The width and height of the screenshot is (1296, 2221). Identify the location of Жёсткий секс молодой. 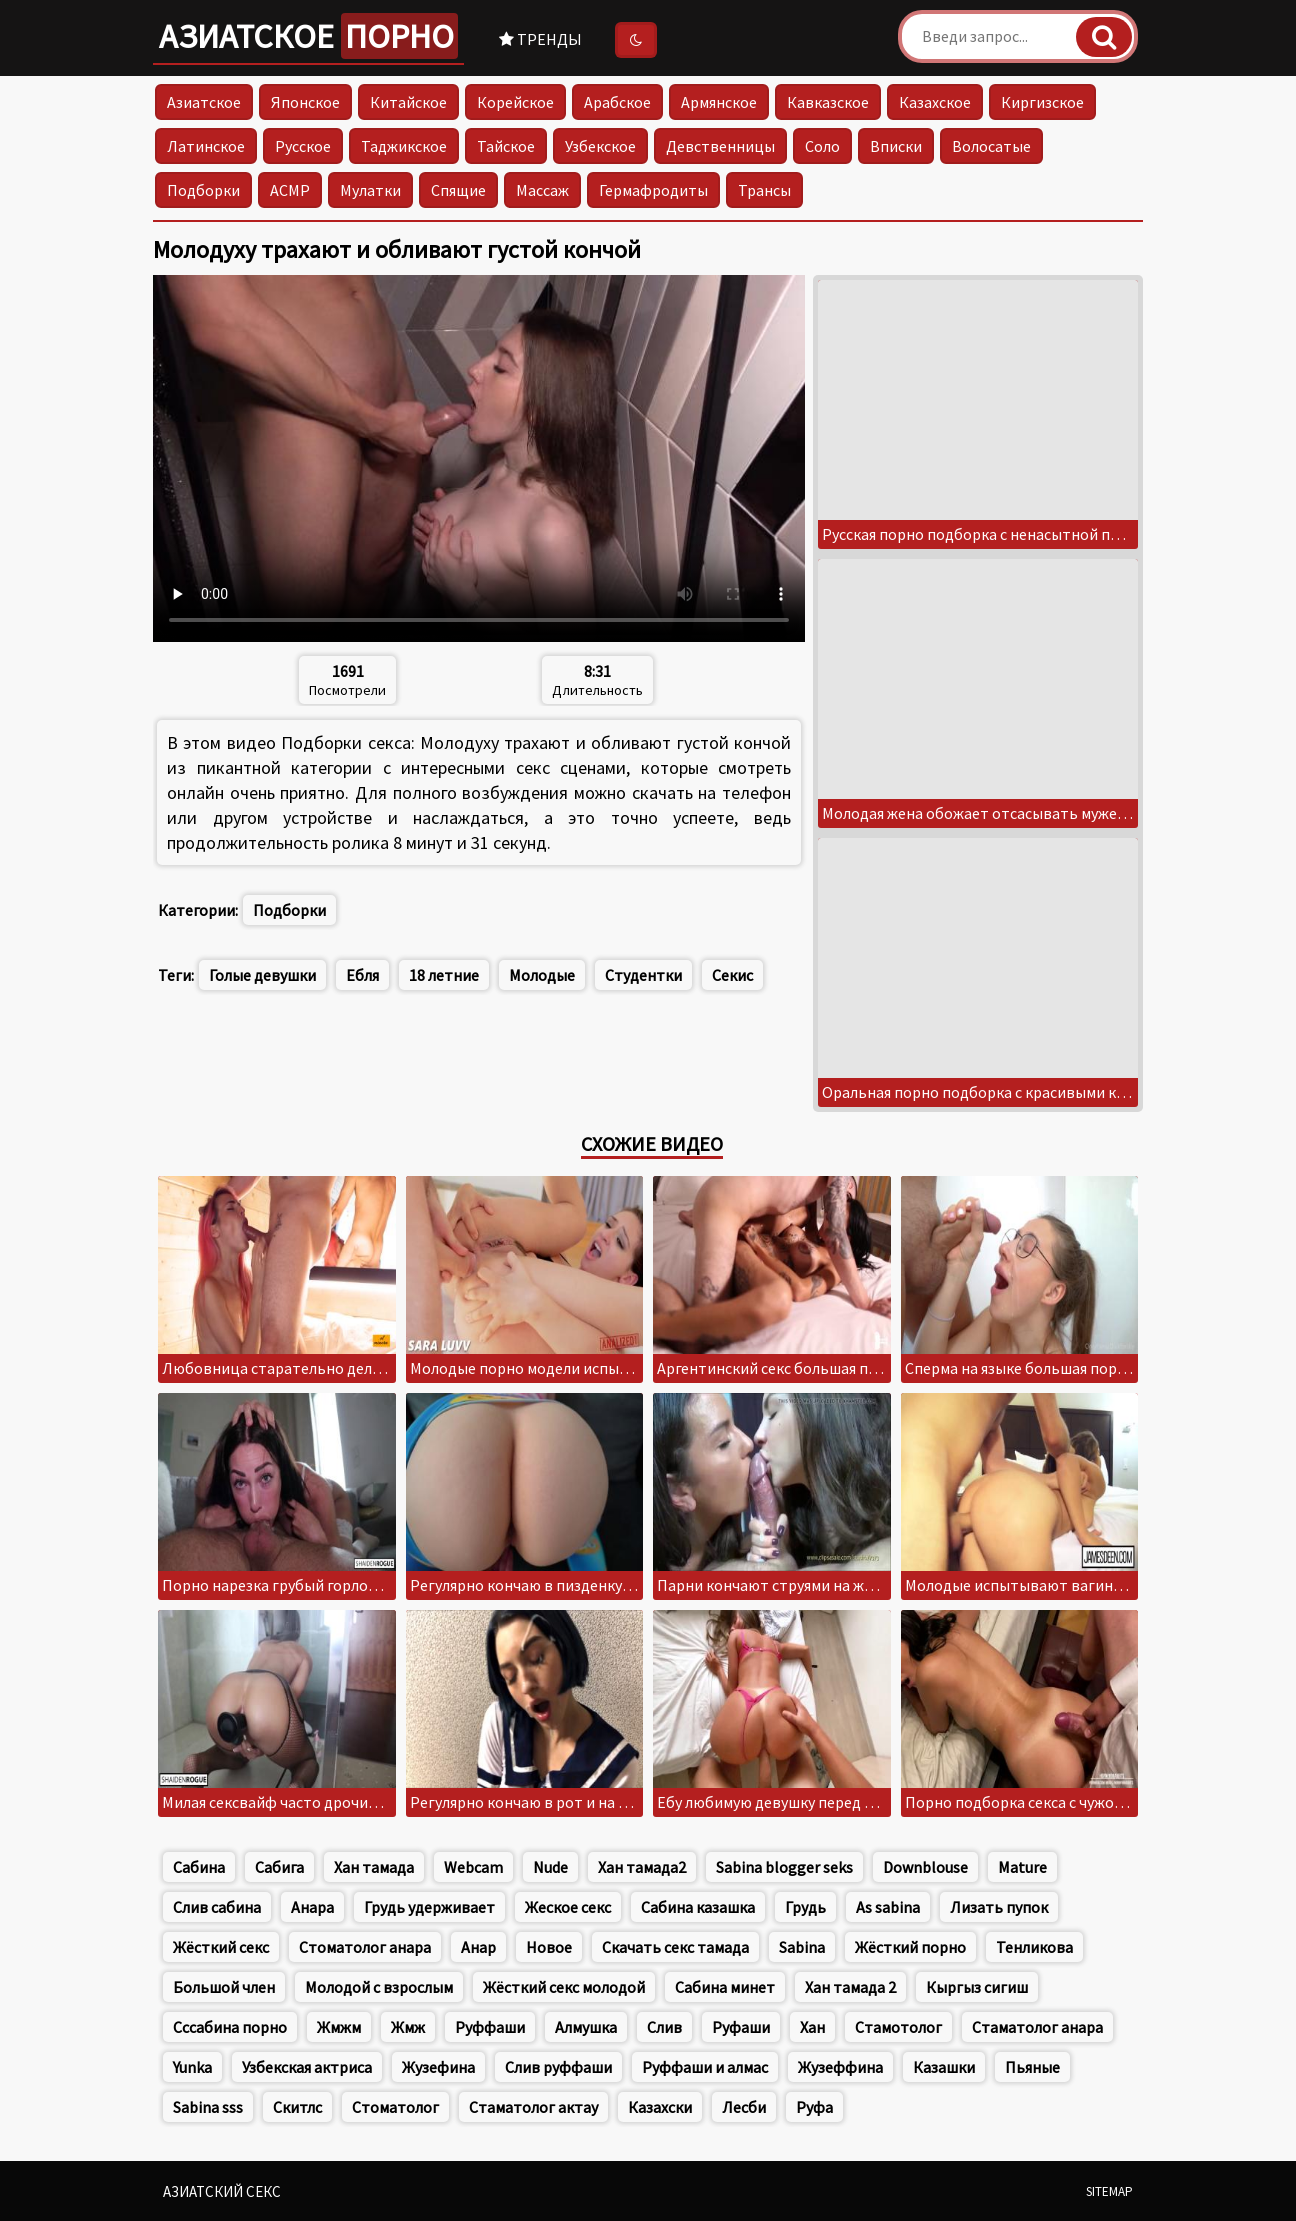
(564, 1987).